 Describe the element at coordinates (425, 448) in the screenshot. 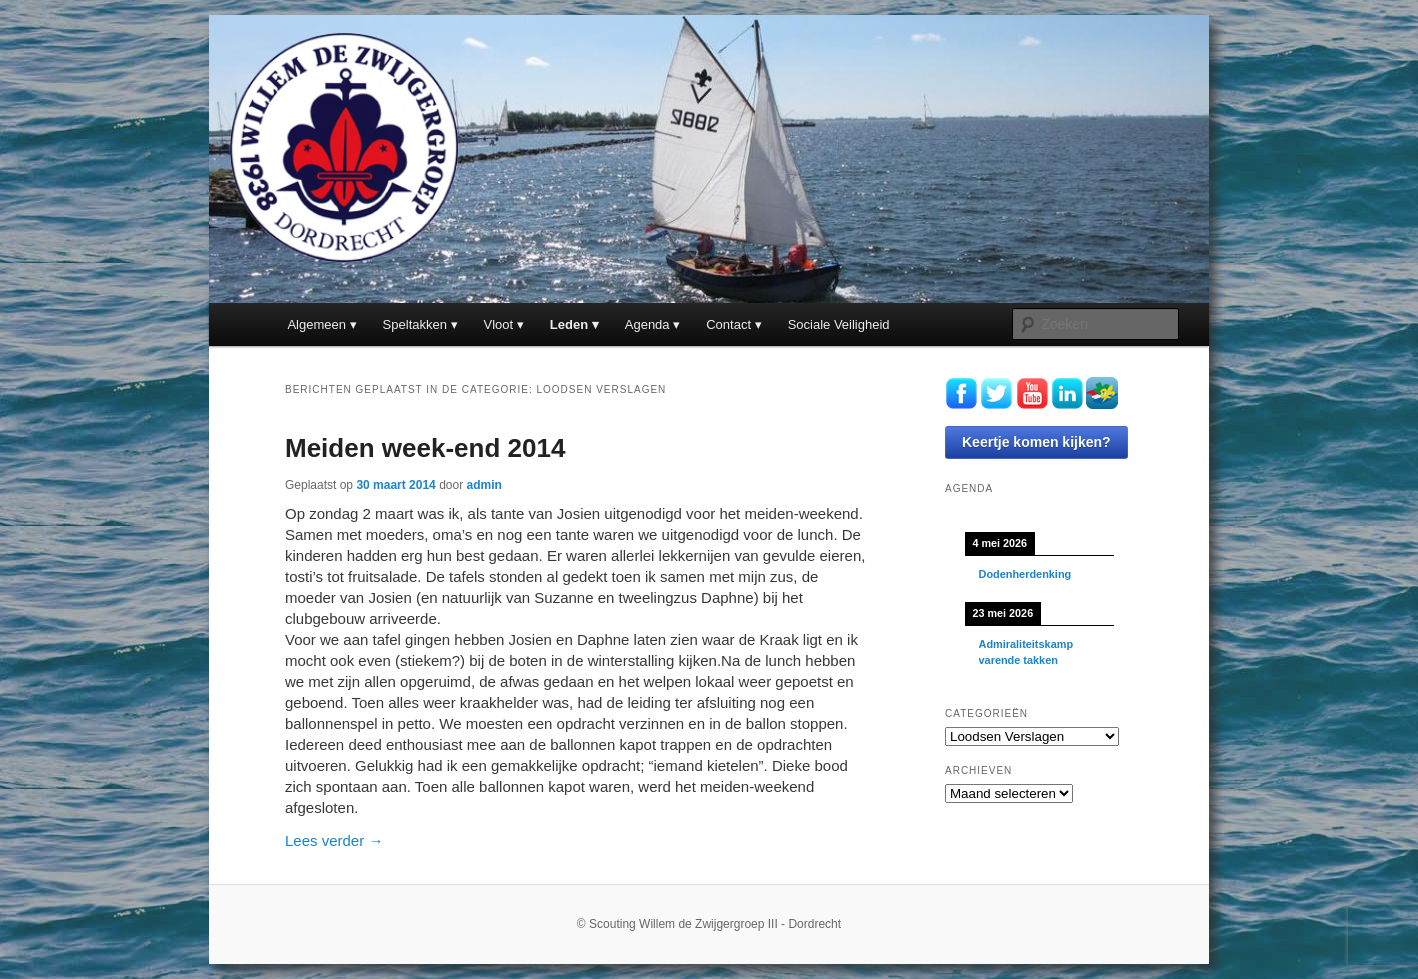

I see `Meiden week-end 2014` at that location.